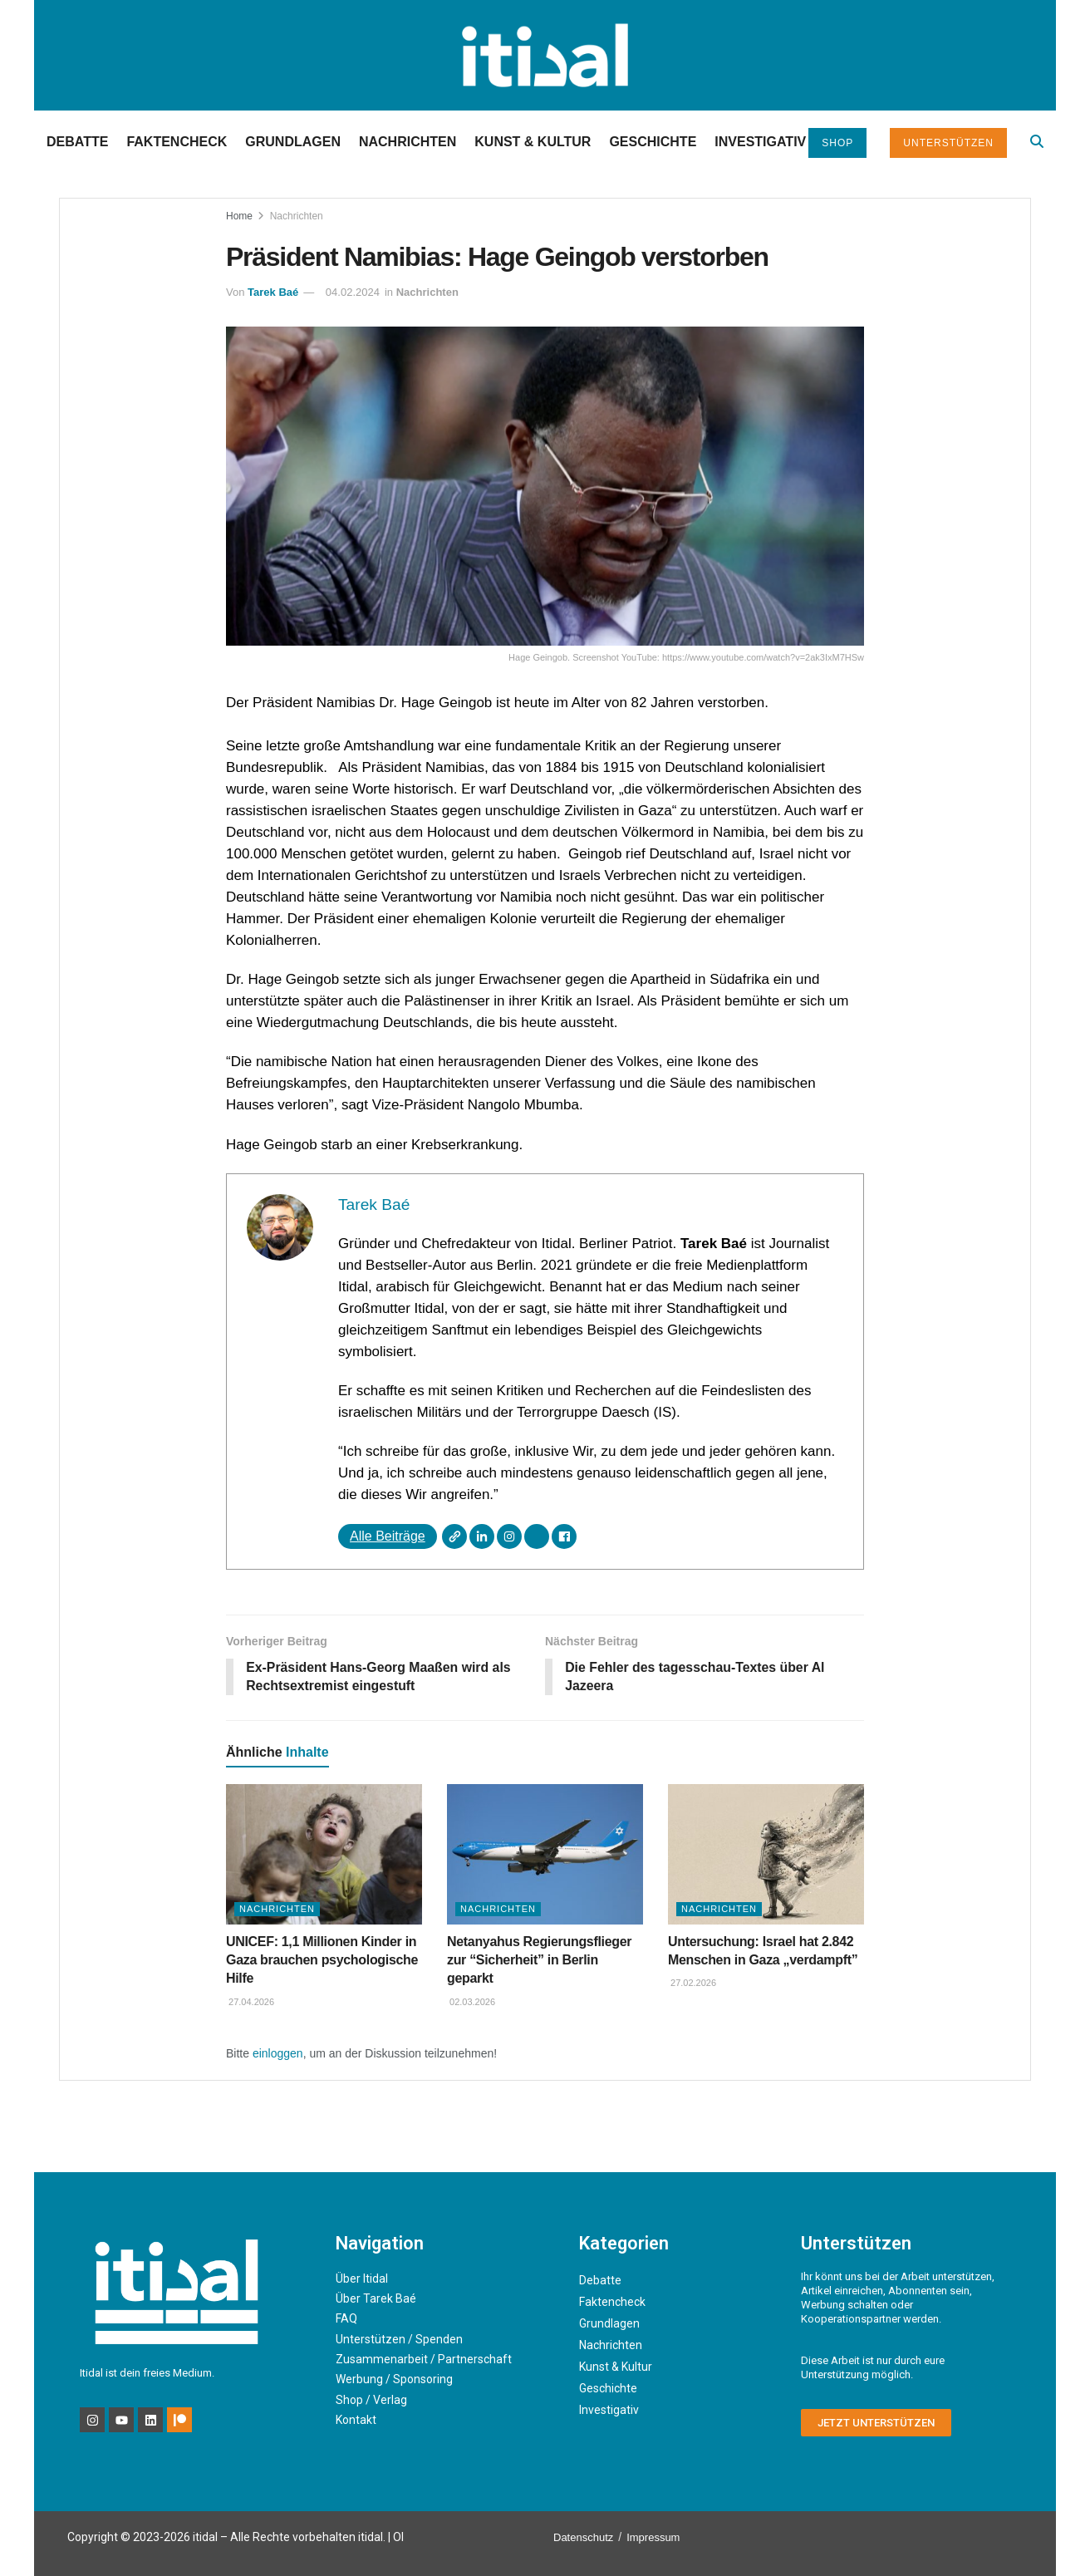 This screenshot has height=2576, width=1090. I want to click on [Read article: Untersuchung: Israel hat 2.842 Menschen in Gaza „verdampft”], so click(766, 1855).